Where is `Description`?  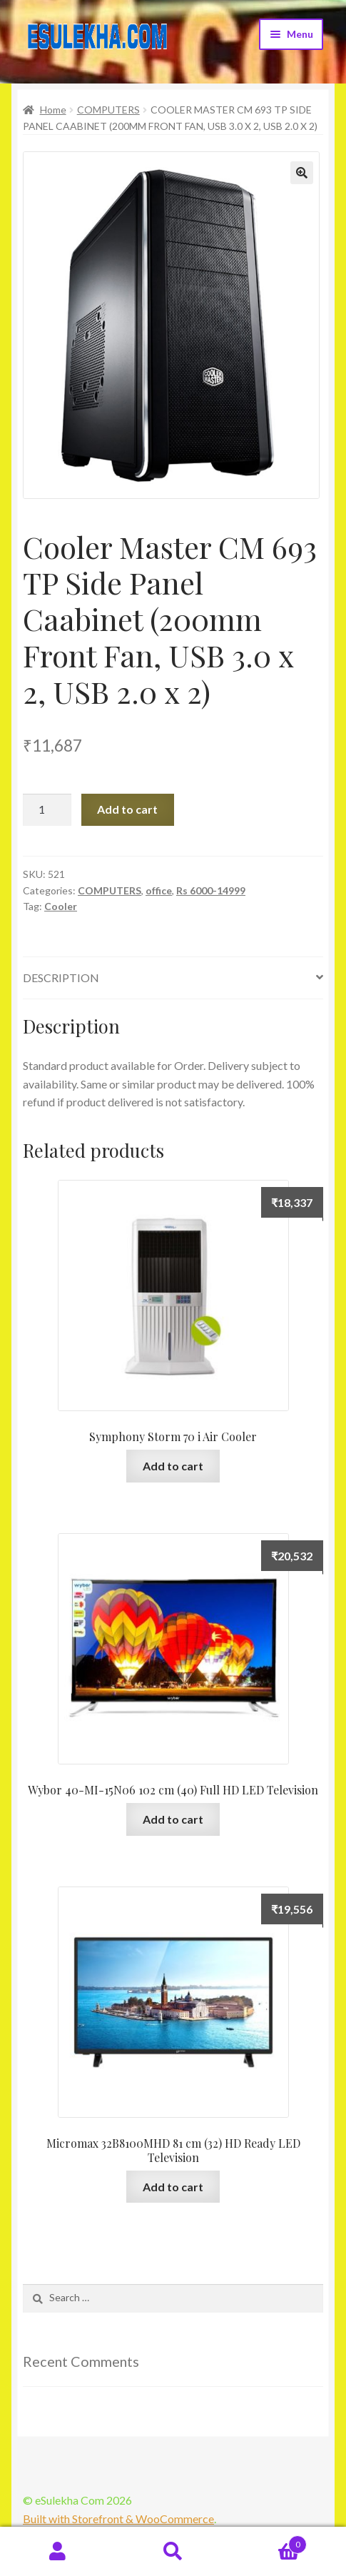
Description is located at coordinates (61, 977).